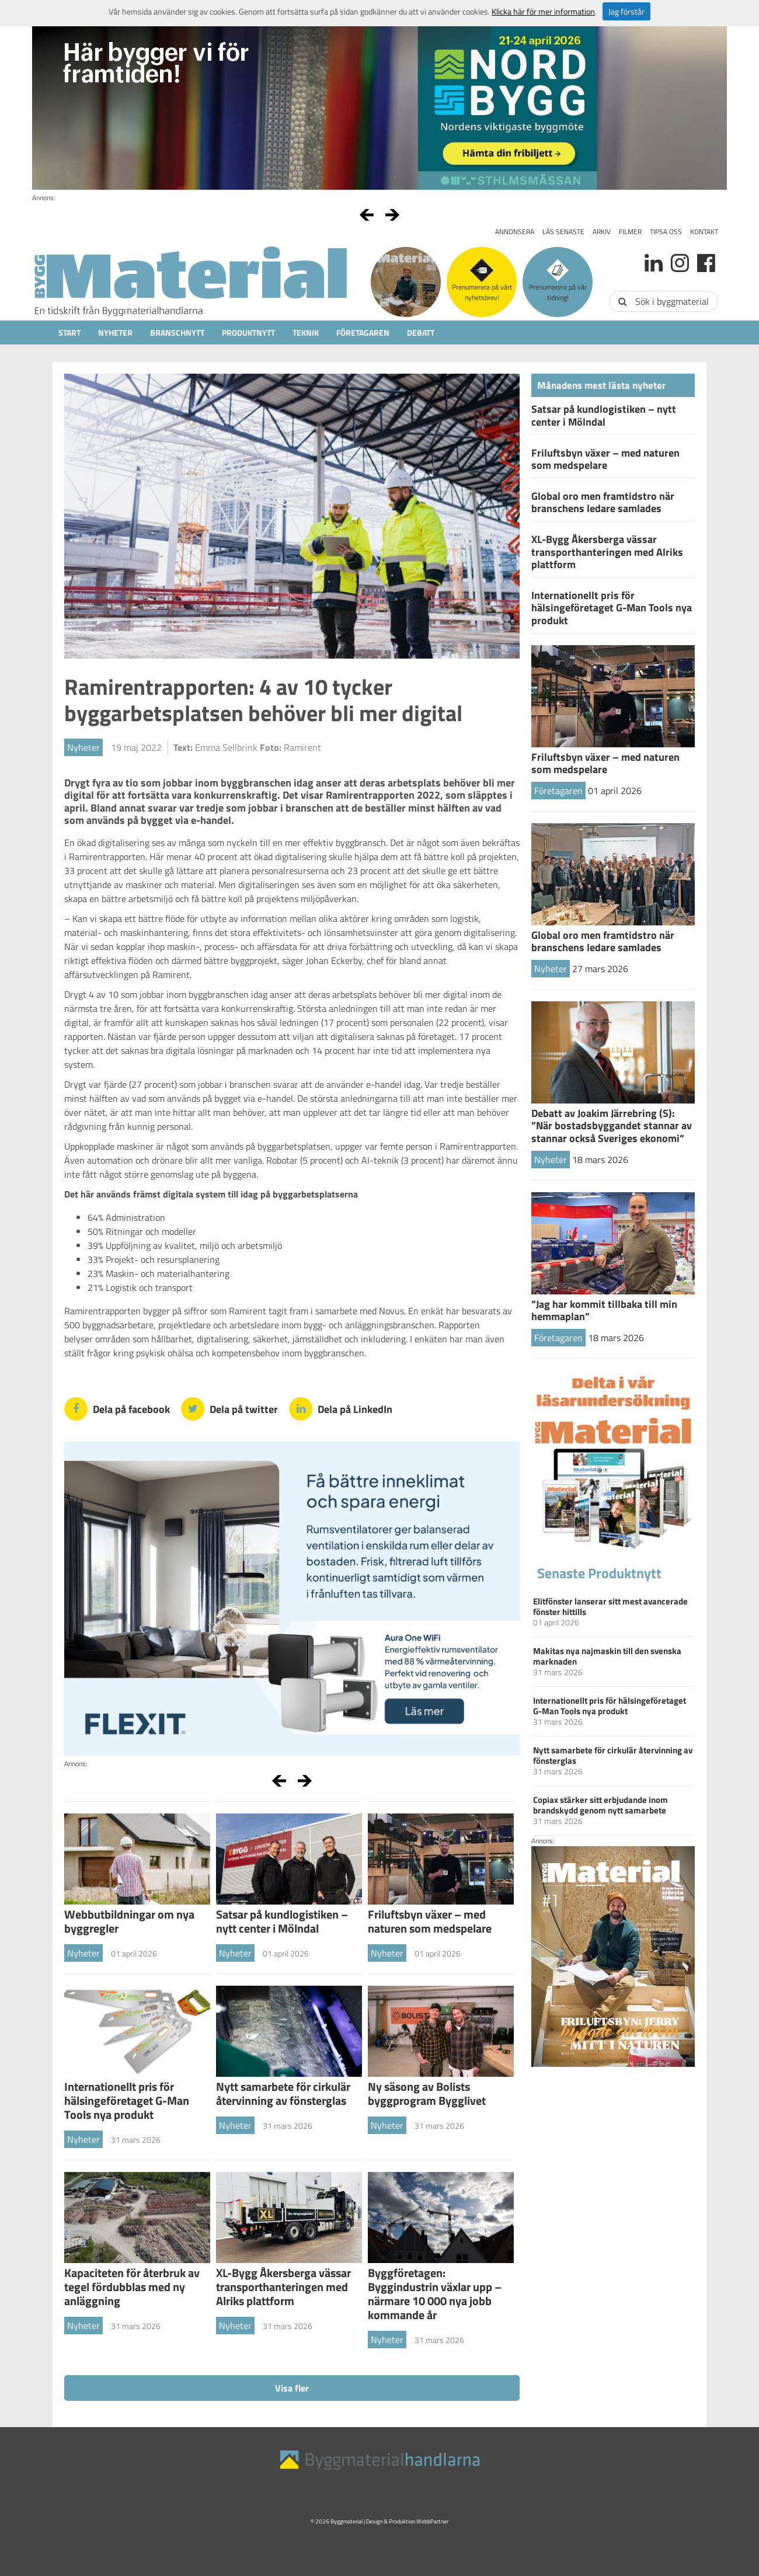  Describe the element at coordinates (248, 332) in the screenshot. I see `Produktnytt` at that location.